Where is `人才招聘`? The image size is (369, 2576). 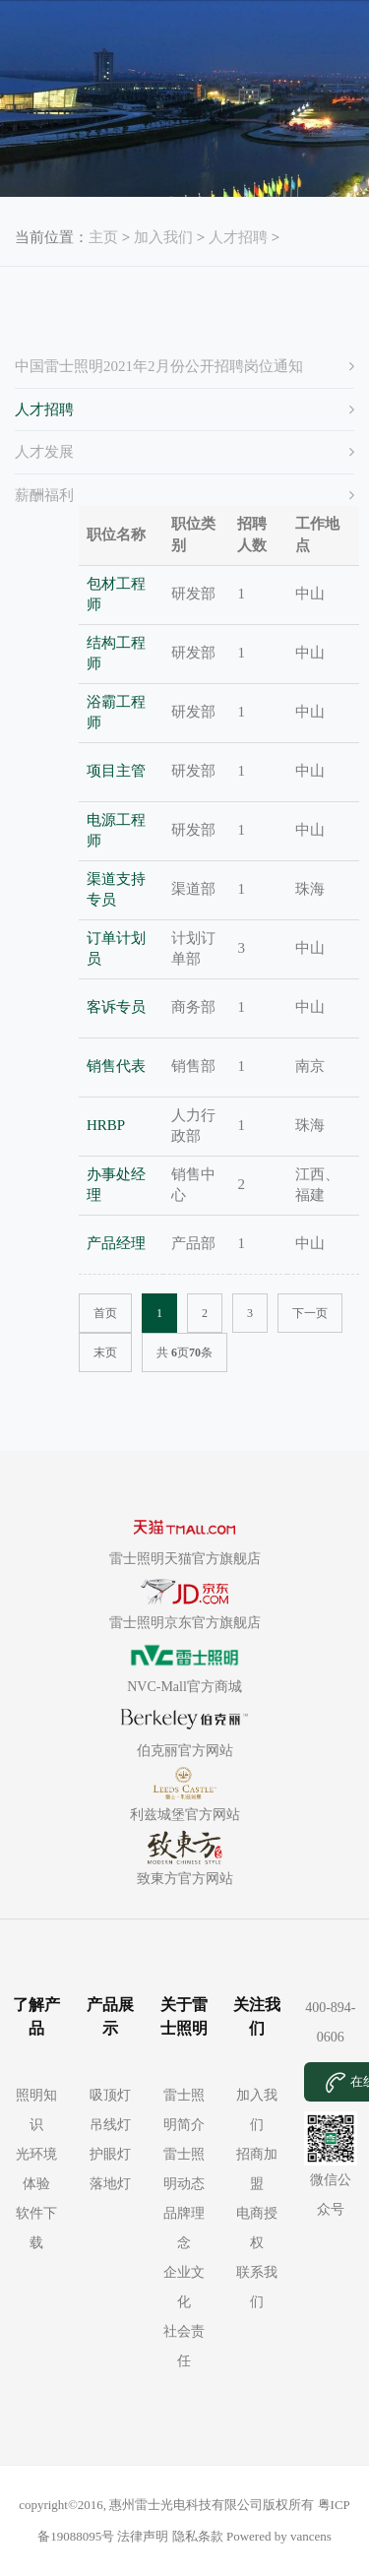 人才招聘 is located at coordinates (238, 237).